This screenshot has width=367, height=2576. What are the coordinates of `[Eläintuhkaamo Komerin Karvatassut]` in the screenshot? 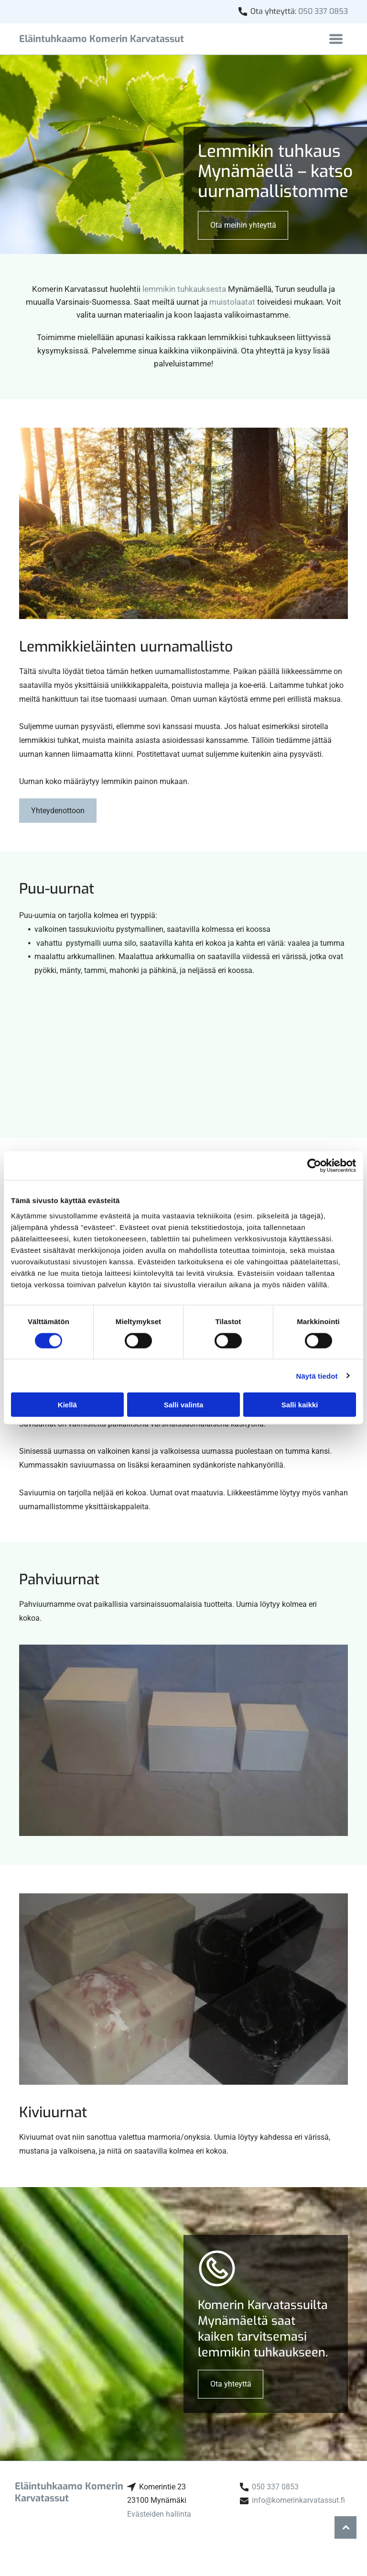 It's located at (74, 1049).